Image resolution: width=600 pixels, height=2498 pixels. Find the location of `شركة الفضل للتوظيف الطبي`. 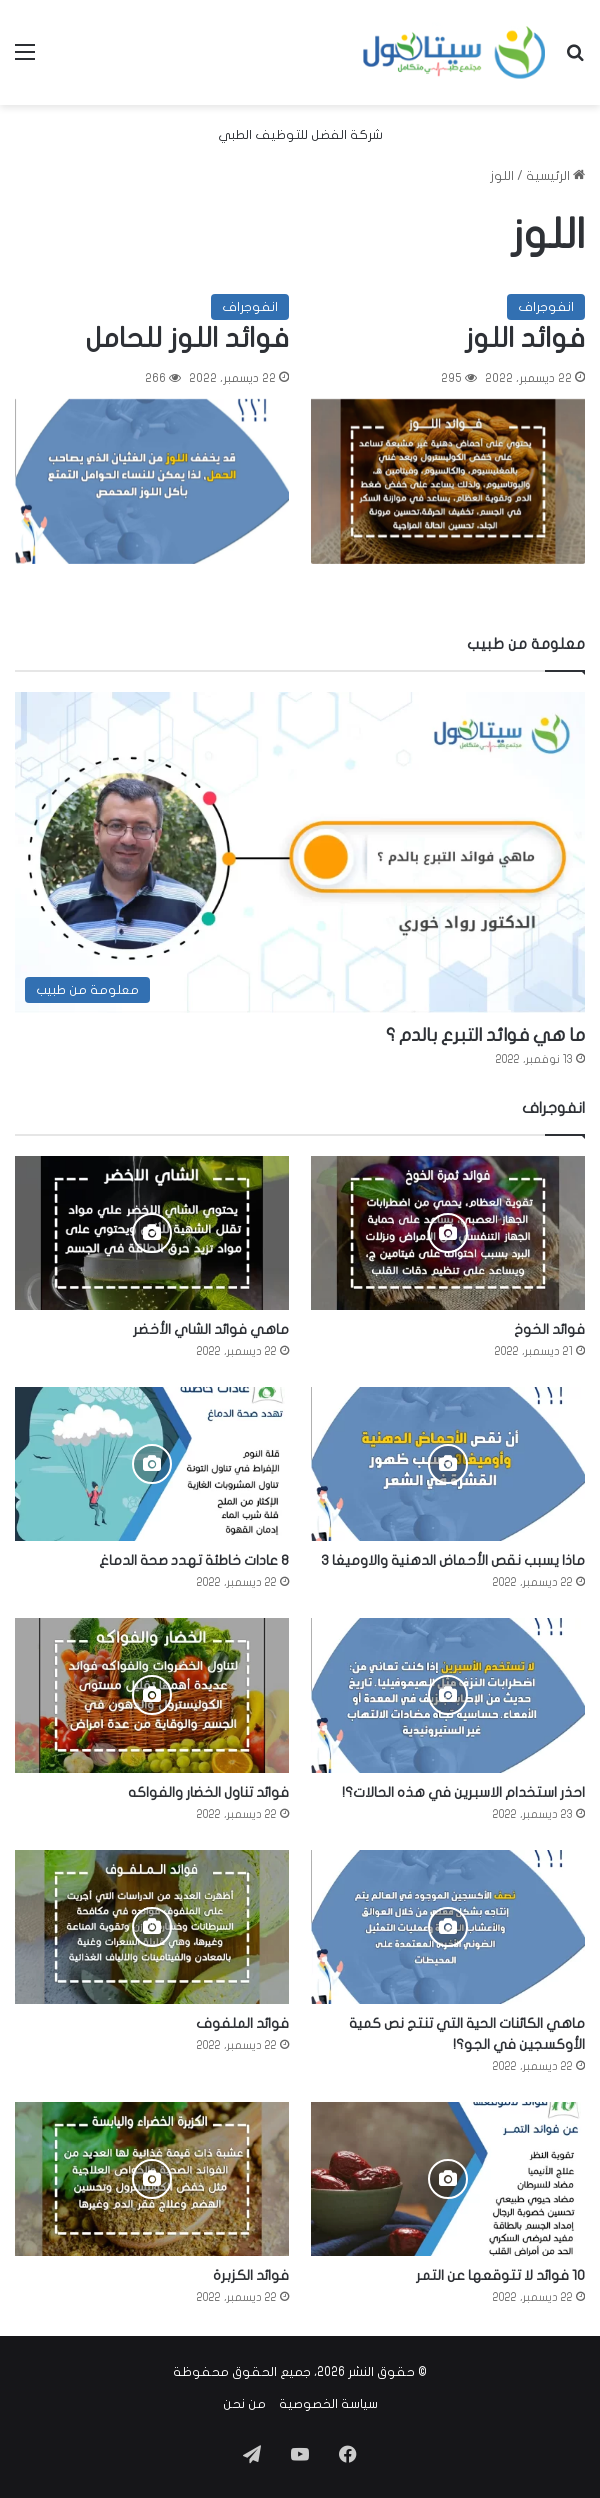

شركة الفضل للتوظيف الطبي is located at coordinates (300, 135).